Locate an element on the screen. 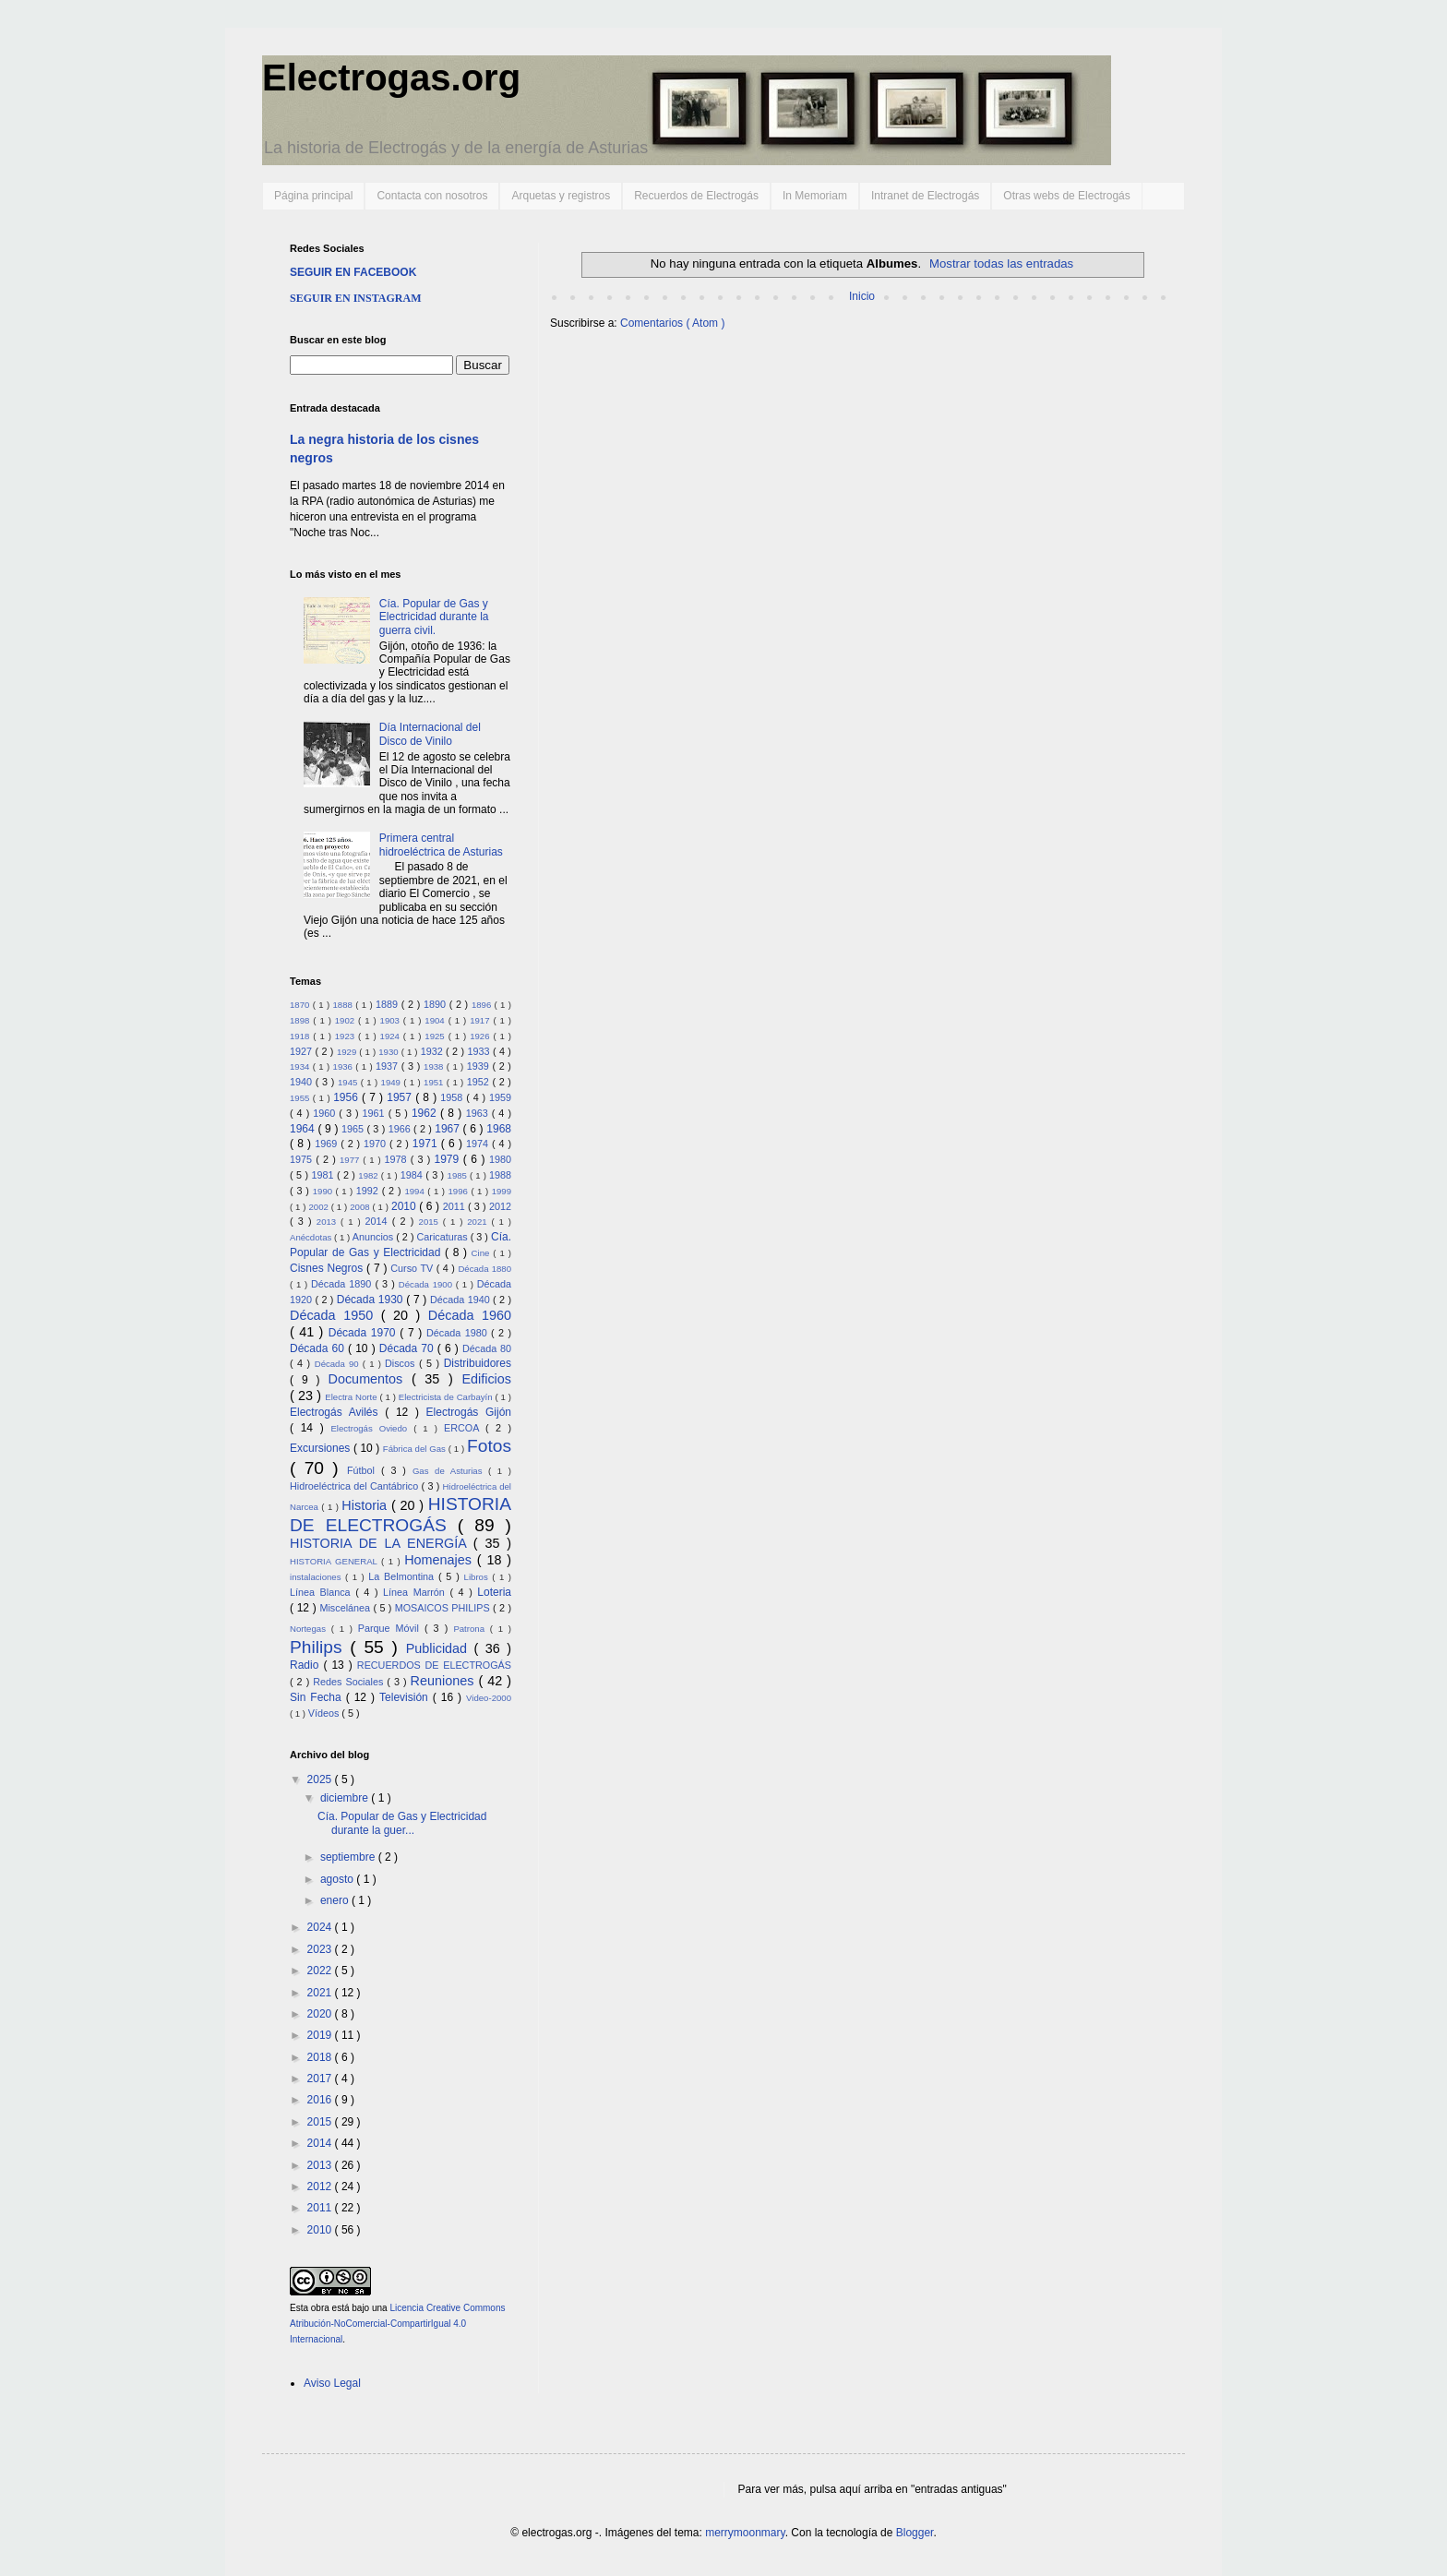  1996 is located at coordinates (460, 1191).